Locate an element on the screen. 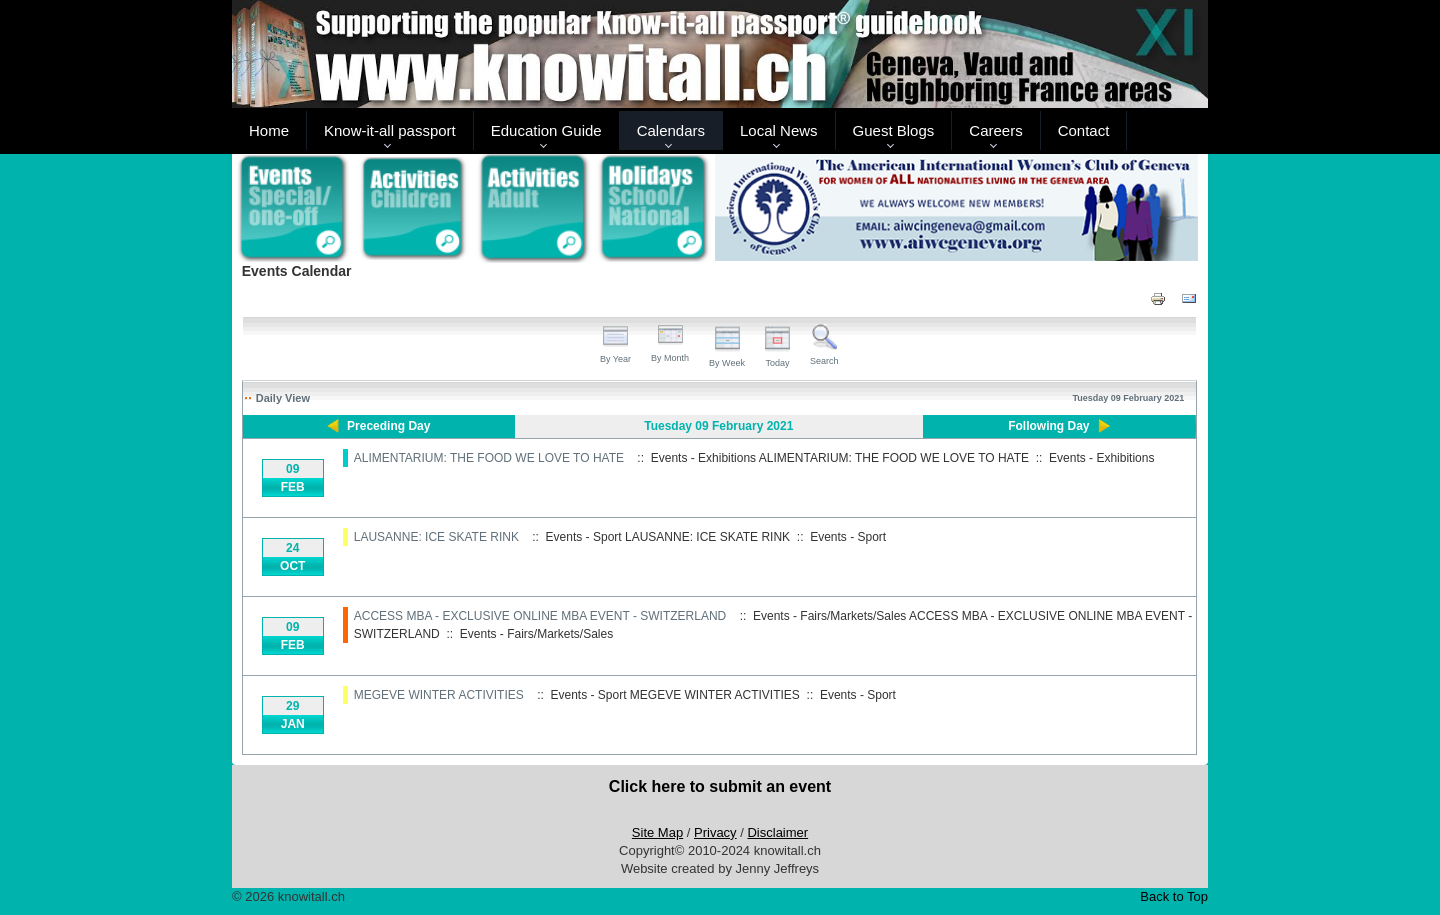 The image size is (1440, 915). Education Guide is located at coordinates (546, 130).